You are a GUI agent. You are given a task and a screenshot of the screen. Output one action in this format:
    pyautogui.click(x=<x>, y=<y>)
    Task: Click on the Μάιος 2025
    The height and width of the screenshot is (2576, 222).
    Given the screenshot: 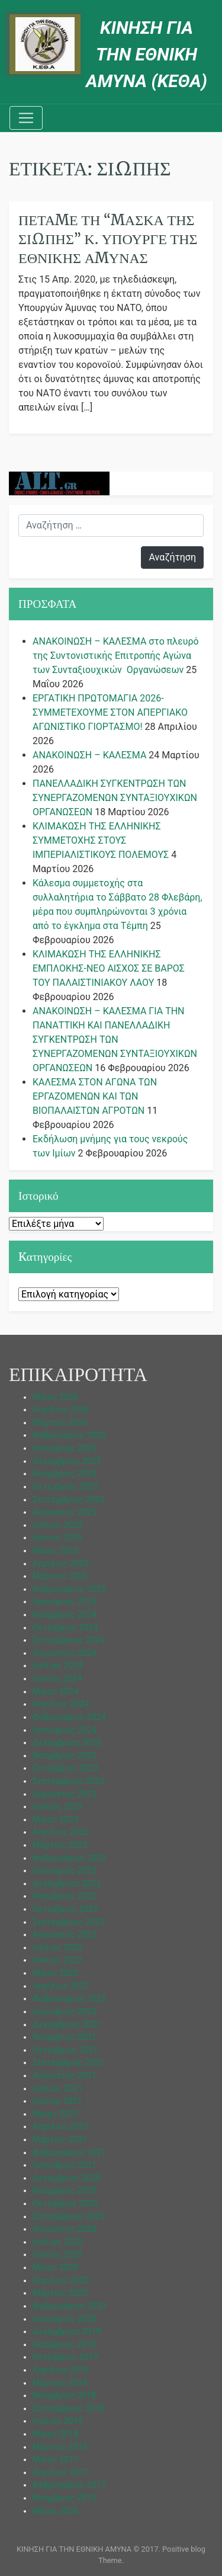 What is the action you would take?
    pyautogui.click(x=55, y=1551)
    